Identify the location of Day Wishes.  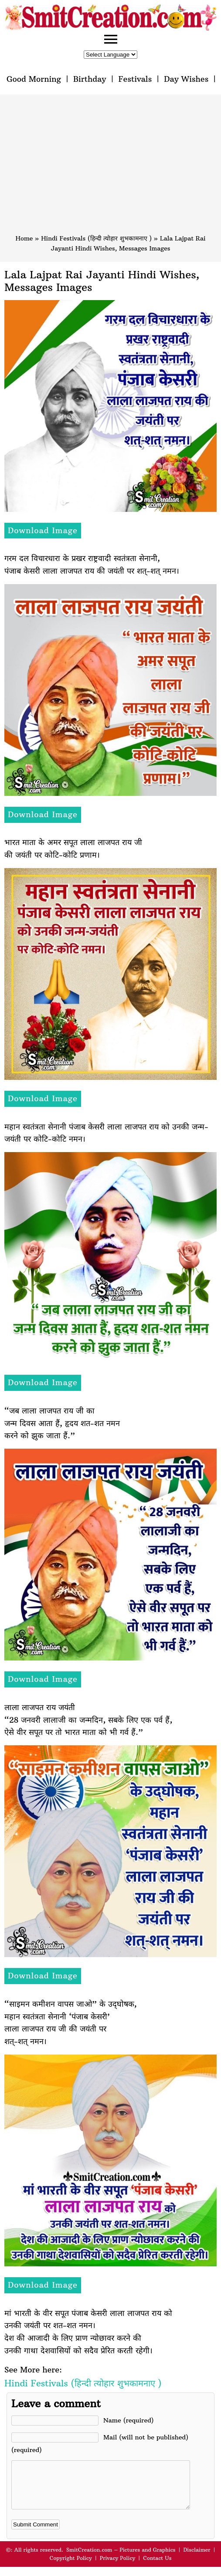
(186, 79).